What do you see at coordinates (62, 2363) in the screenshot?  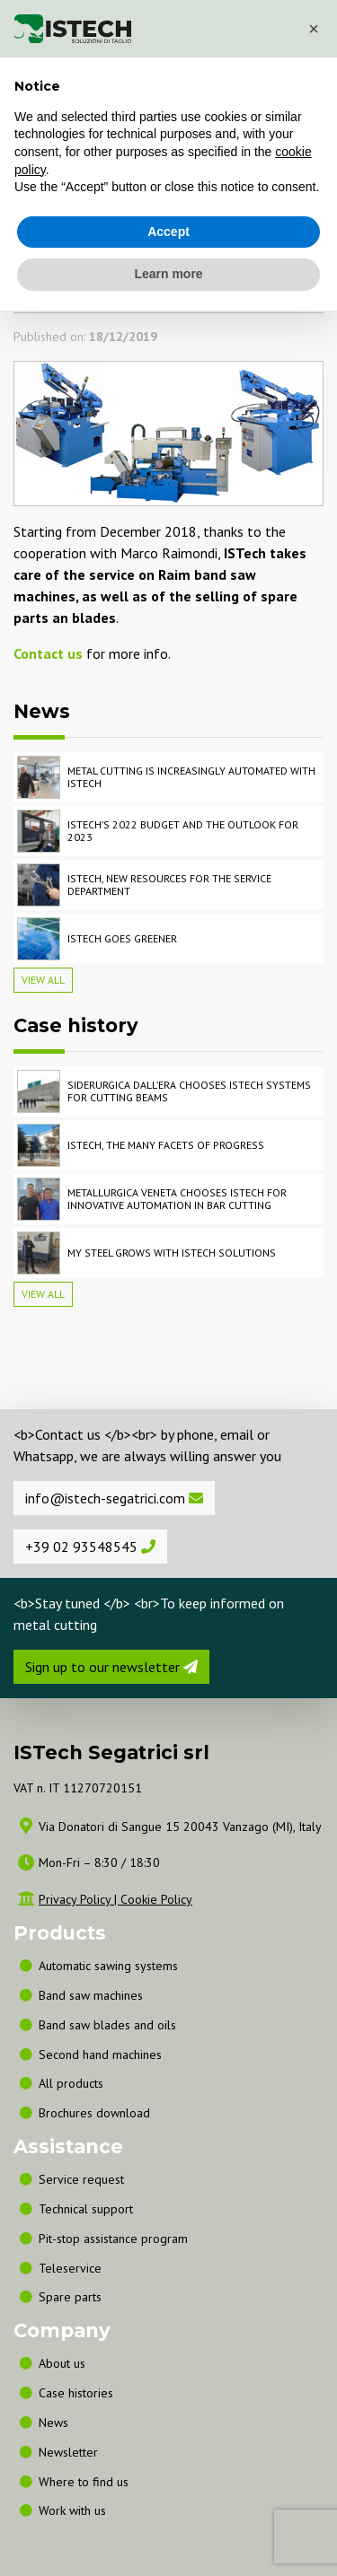 I see `About us` at bounding box center [62, 2363].